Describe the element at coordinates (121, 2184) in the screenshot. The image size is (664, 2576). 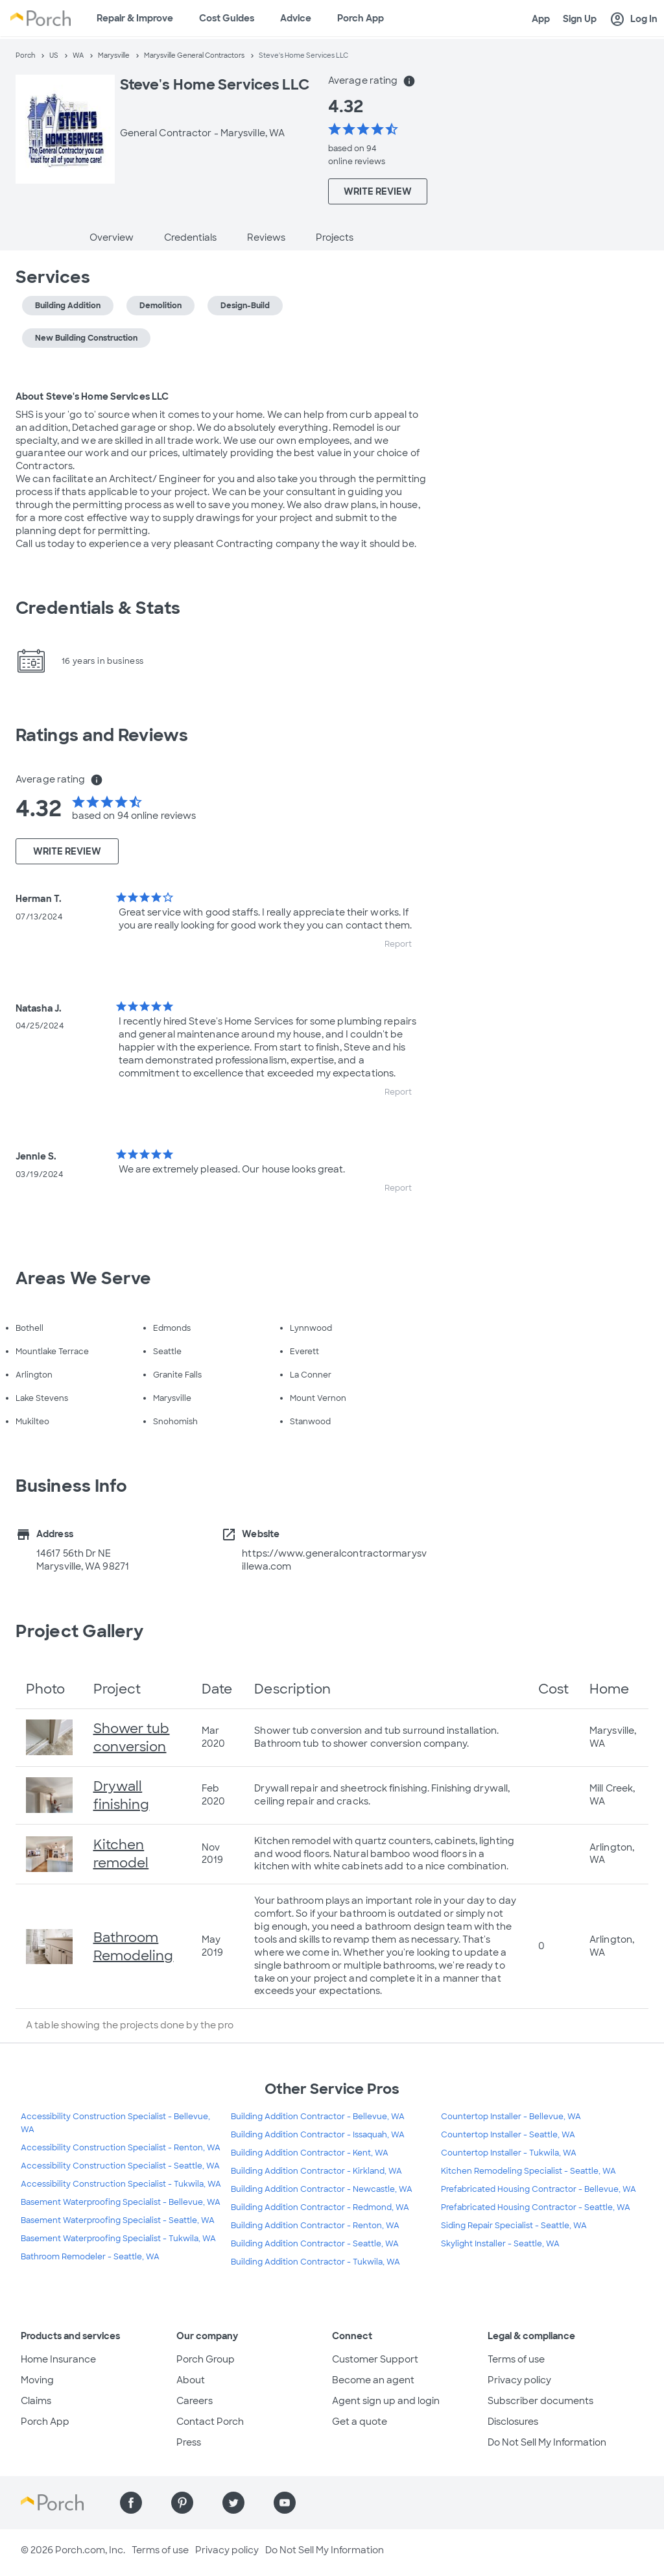
I see `Accessibility Construction Specialist - Tukwila, WA` at that location.